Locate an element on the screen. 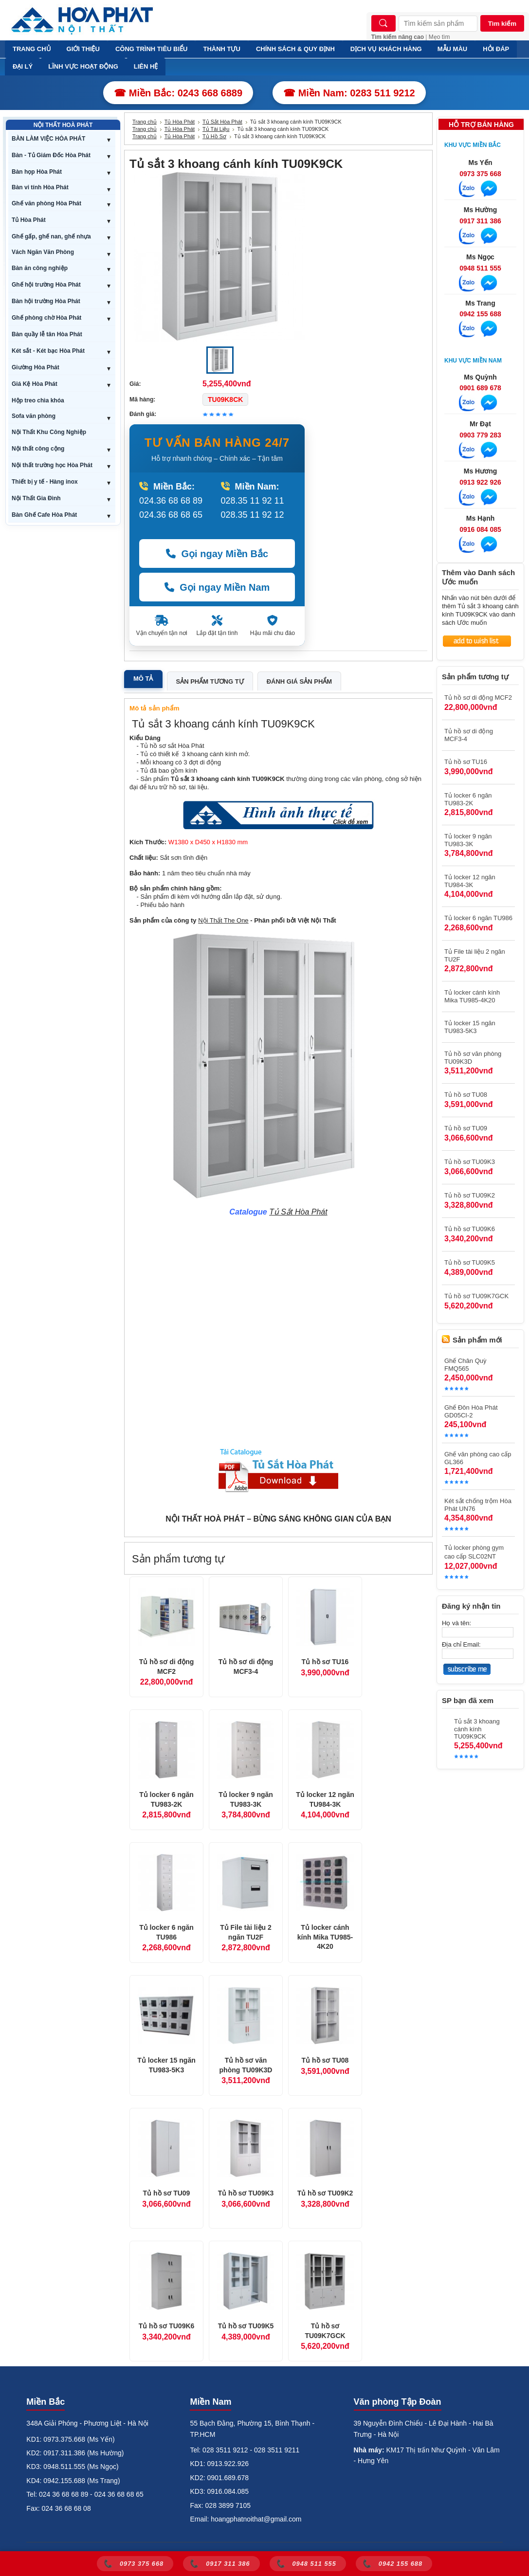 This screenshot has height=2576, width=529. Tủ hồ sơ TU09K2 is located at coordinates (325, 2193).